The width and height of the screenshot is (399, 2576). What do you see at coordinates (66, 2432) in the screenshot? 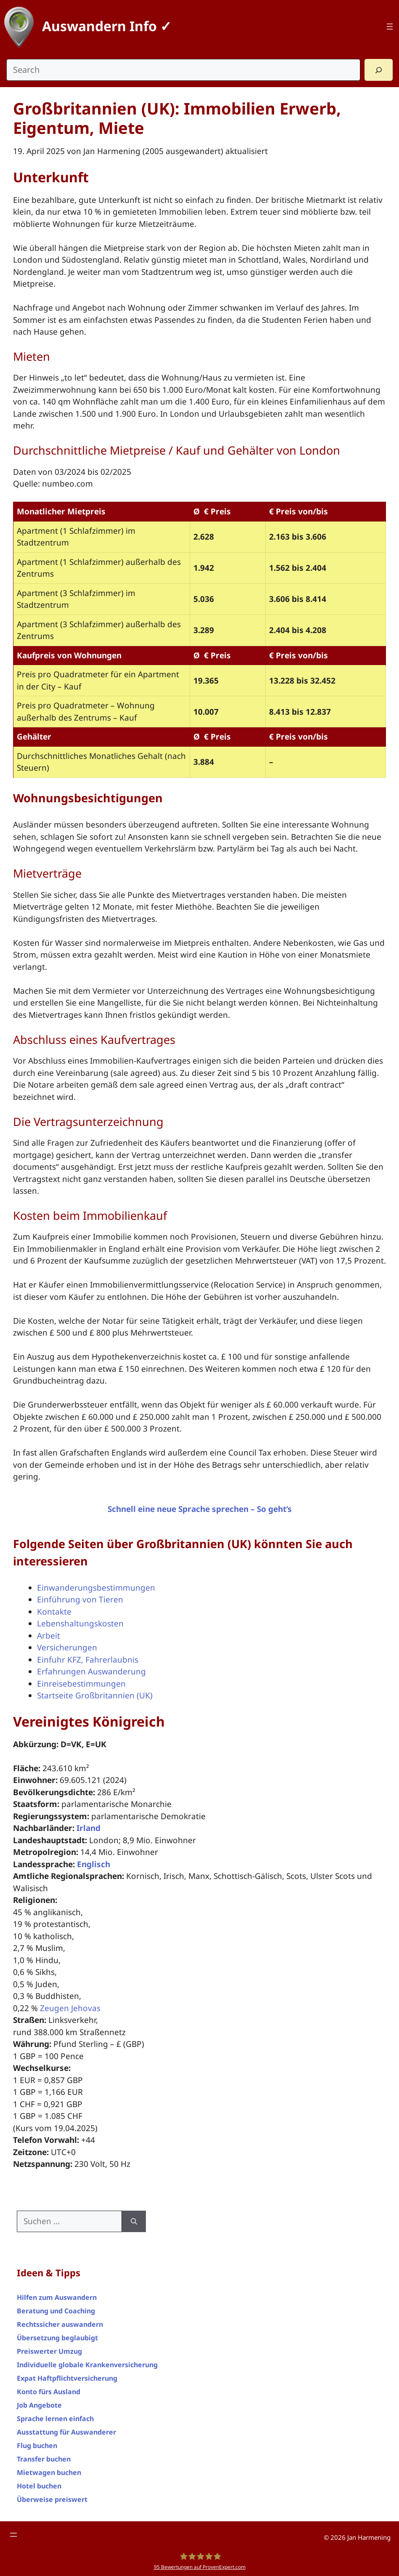
I see `Ausstattung für Auswanderer` at bounding box center [66, 2432].